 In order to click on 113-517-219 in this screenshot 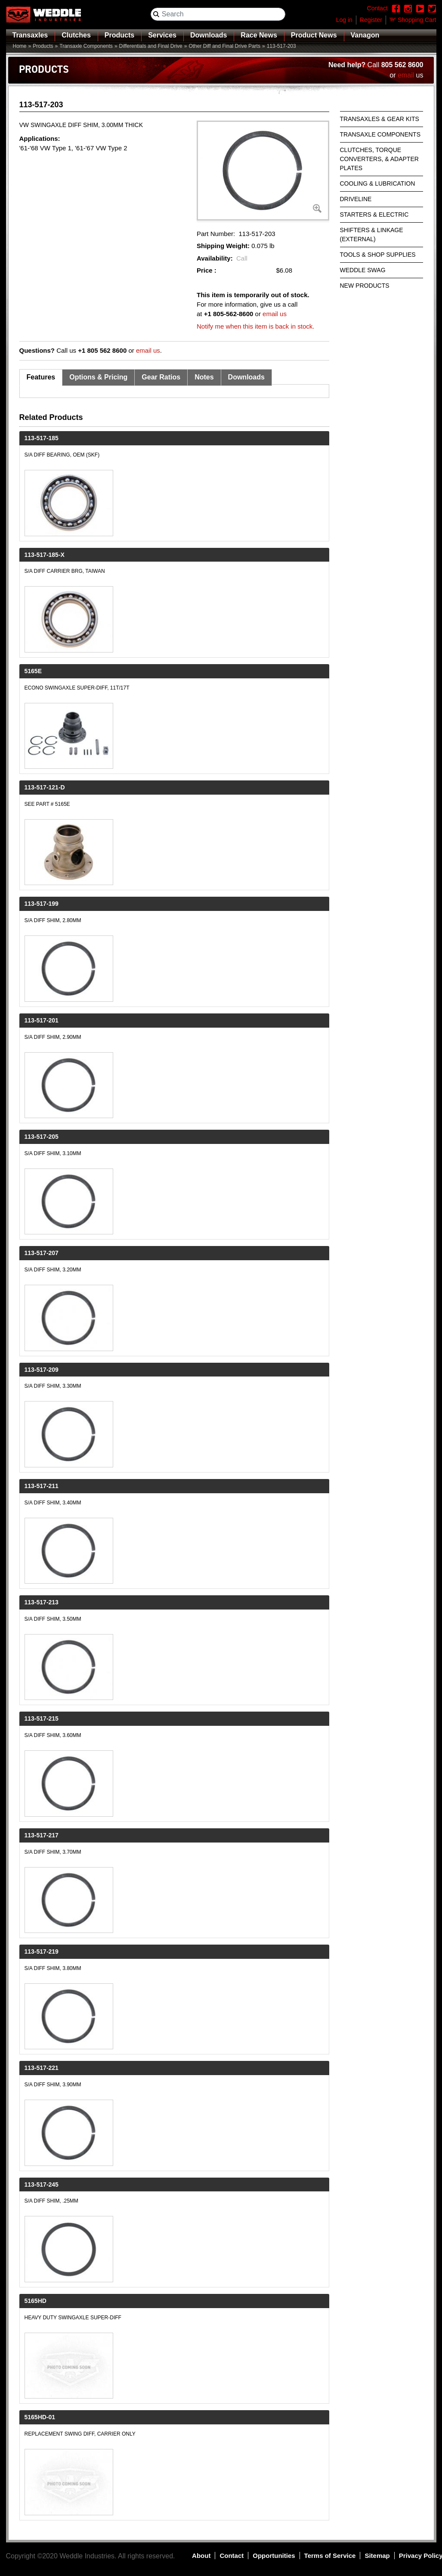, I will do `click(42, 1951)`.